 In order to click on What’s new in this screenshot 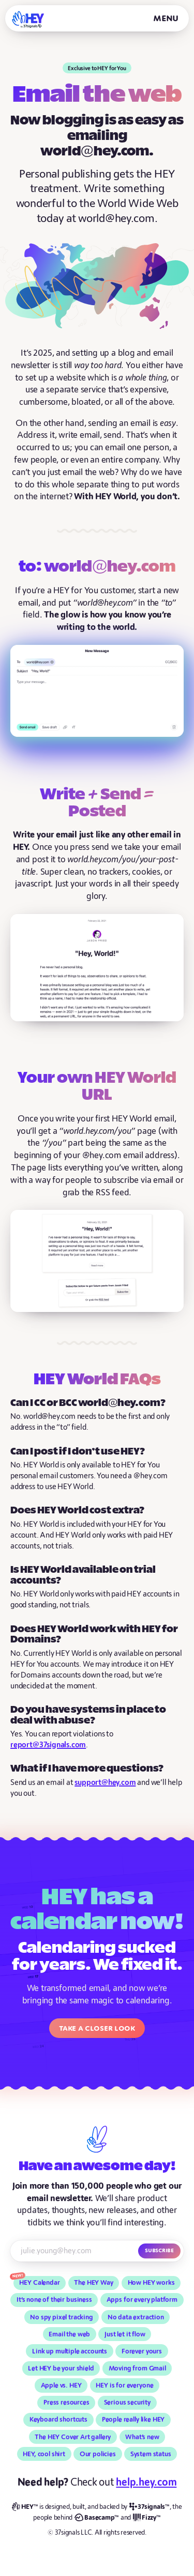, I will do `click(142, 2437)`.